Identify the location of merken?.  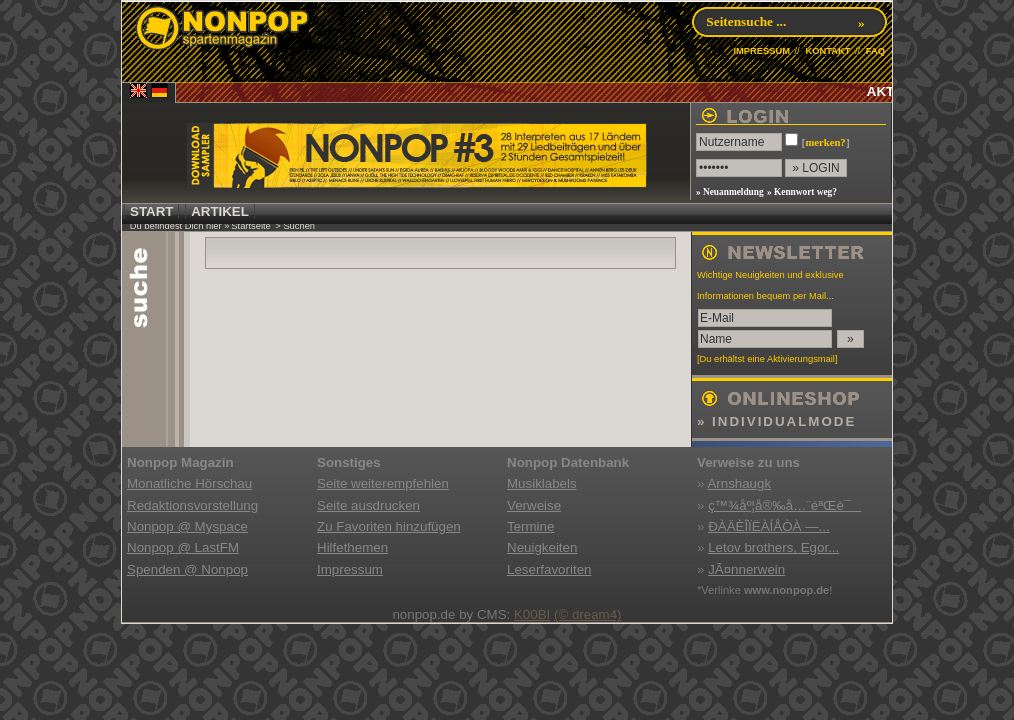
(825, 142).